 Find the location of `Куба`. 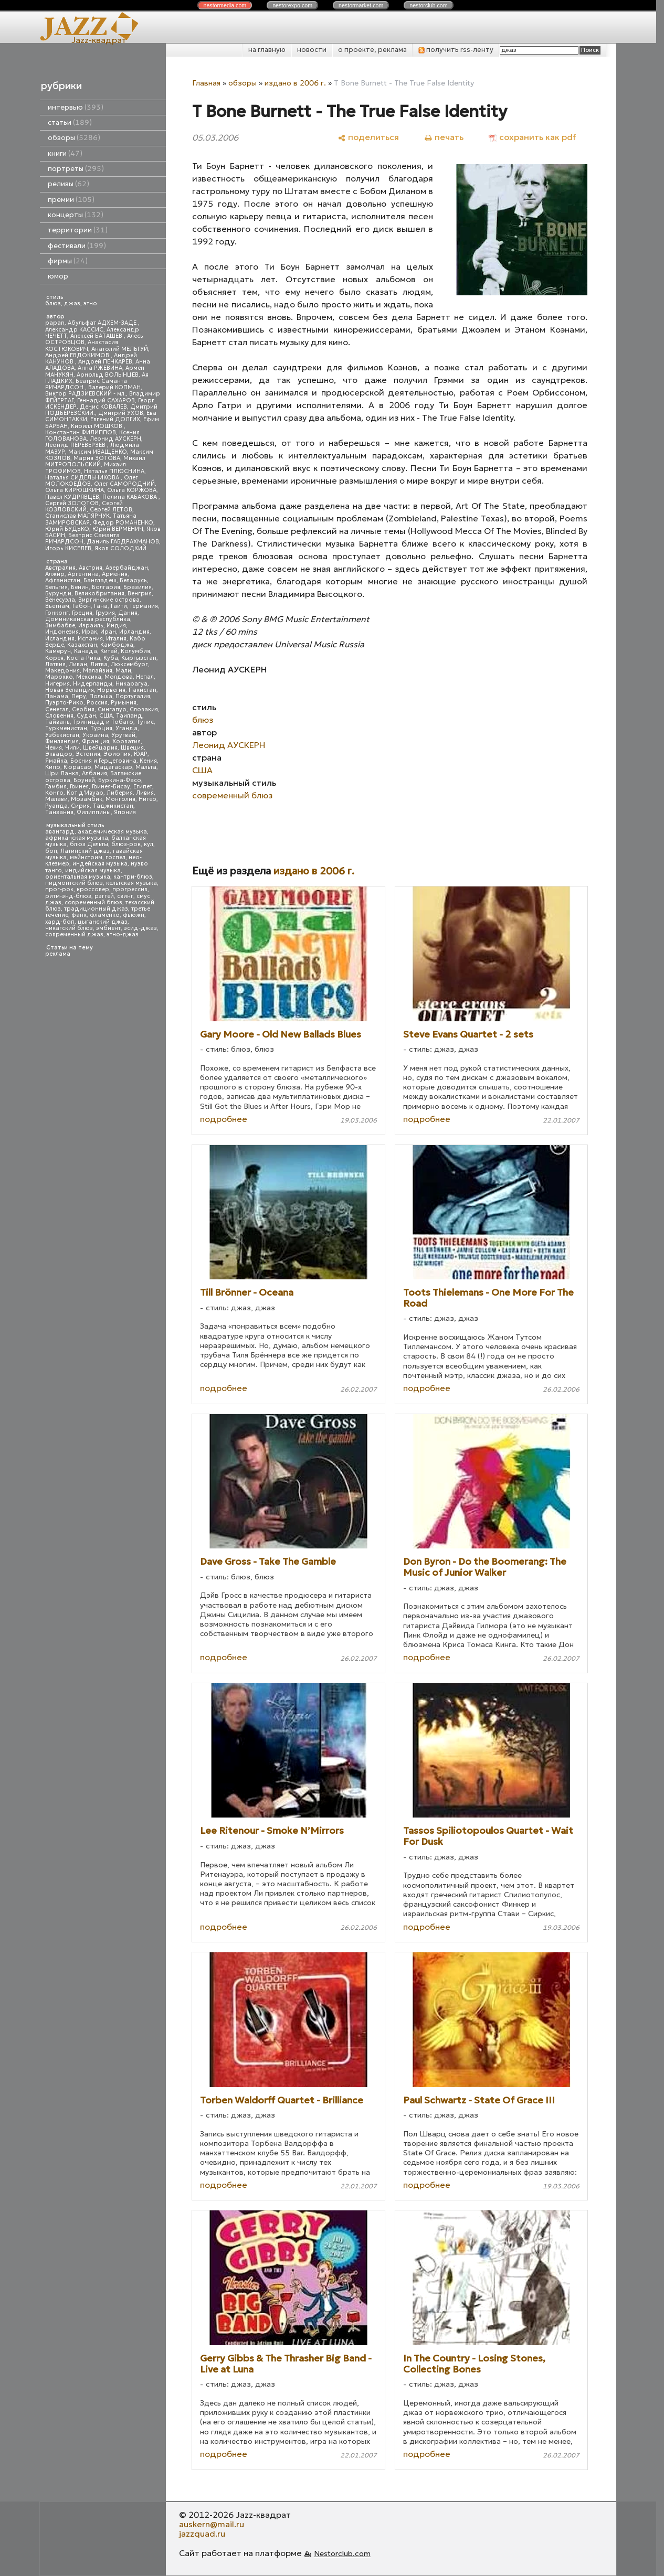

Куба is located at coordinates (110, 658).